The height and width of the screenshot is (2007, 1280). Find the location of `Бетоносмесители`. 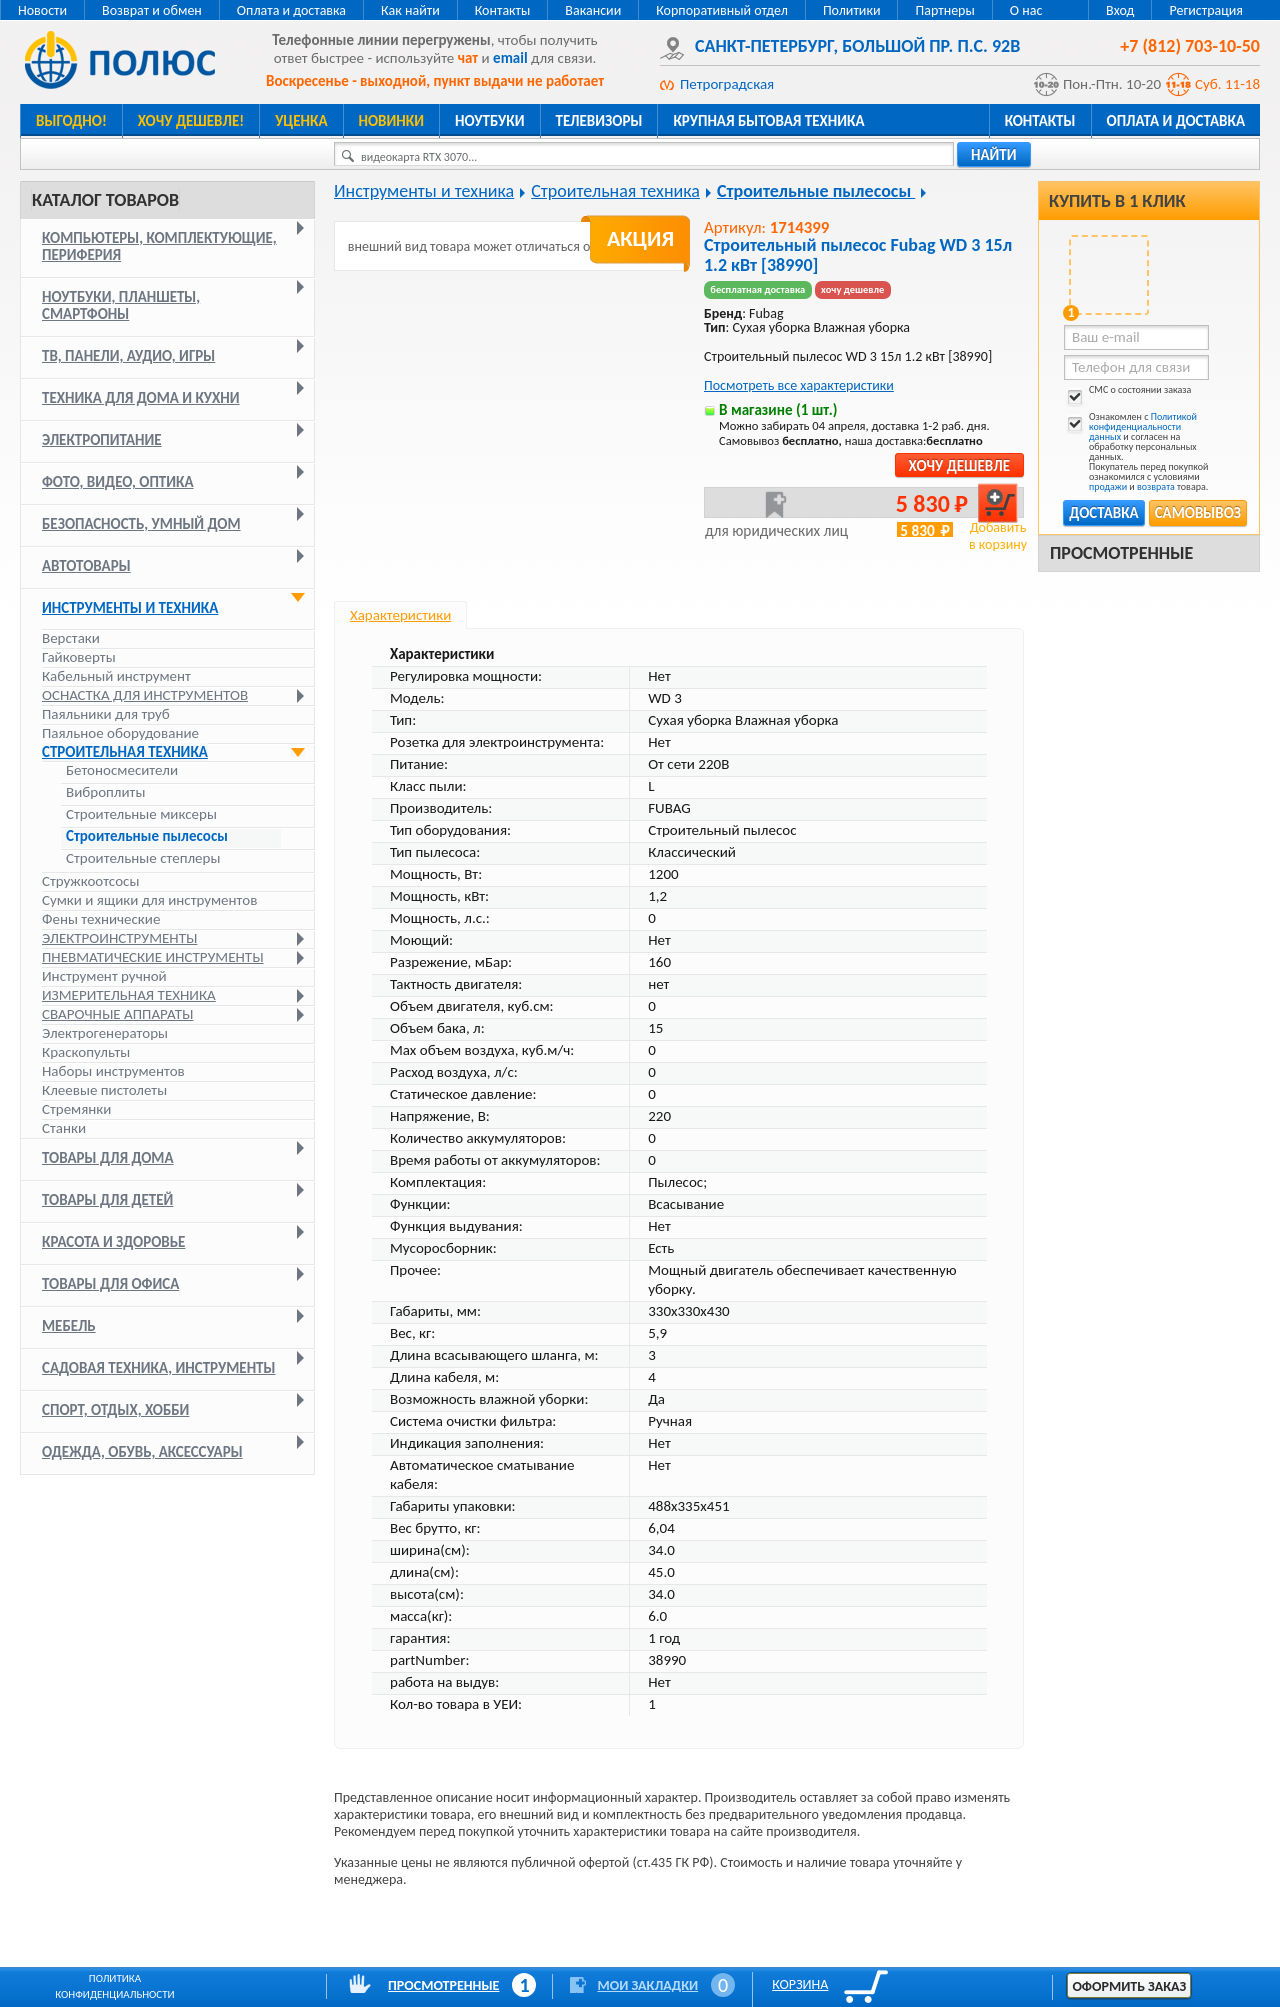

Бетоносмесители is located at coordinates (122, 770).